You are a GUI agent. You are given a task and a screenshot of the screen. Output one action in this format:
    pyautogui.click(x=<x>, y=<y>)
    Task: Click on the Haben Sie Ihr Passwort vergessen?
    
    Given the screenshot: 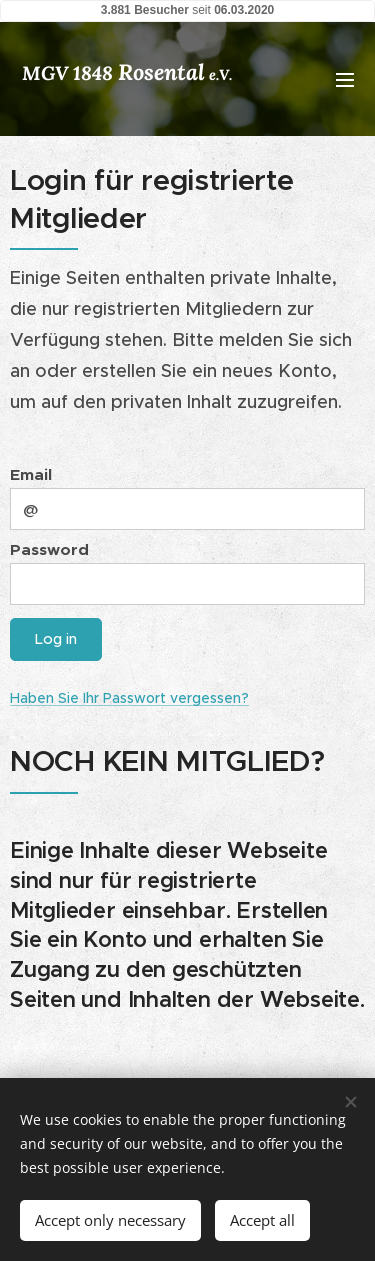 What is the action you would take?
    pyautogui.click(x=129, y=698)
    